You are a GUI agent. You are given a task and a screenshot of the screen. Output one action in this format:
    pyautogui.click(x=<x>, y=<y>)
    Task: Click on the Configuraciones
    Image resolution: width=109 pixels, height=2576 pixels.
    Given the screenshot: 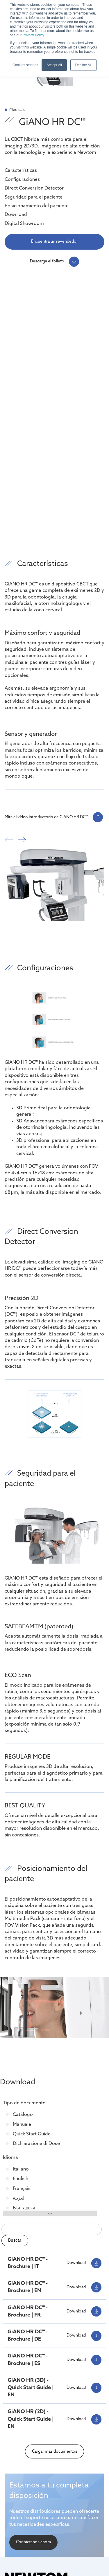 What is the action you would take?
    pyautogui.click(x=22, y=179)
    